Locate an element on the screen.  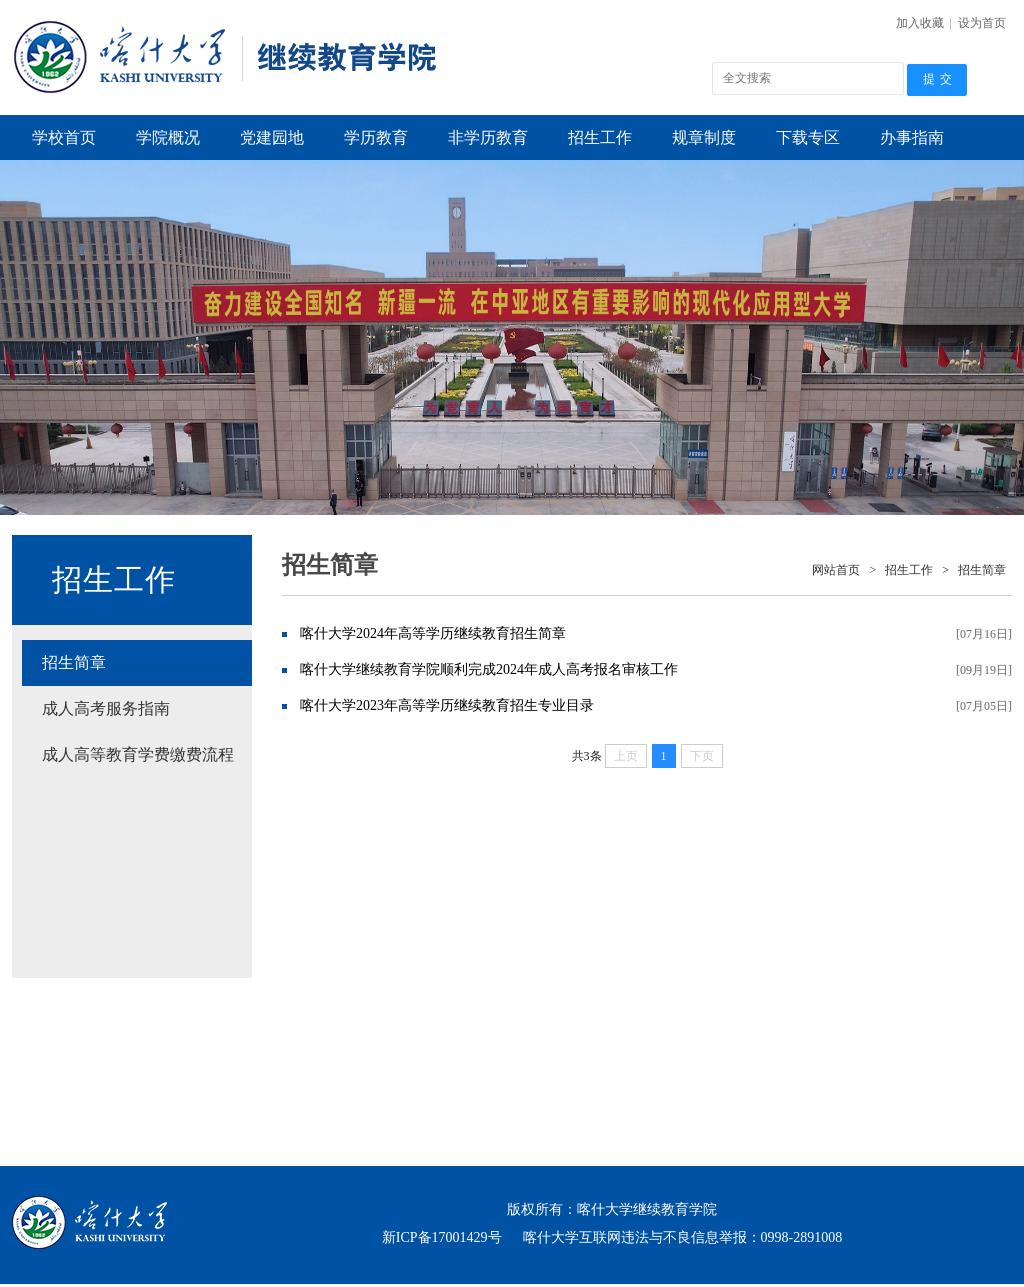
规章制度 is located at coordinates (704, 137).